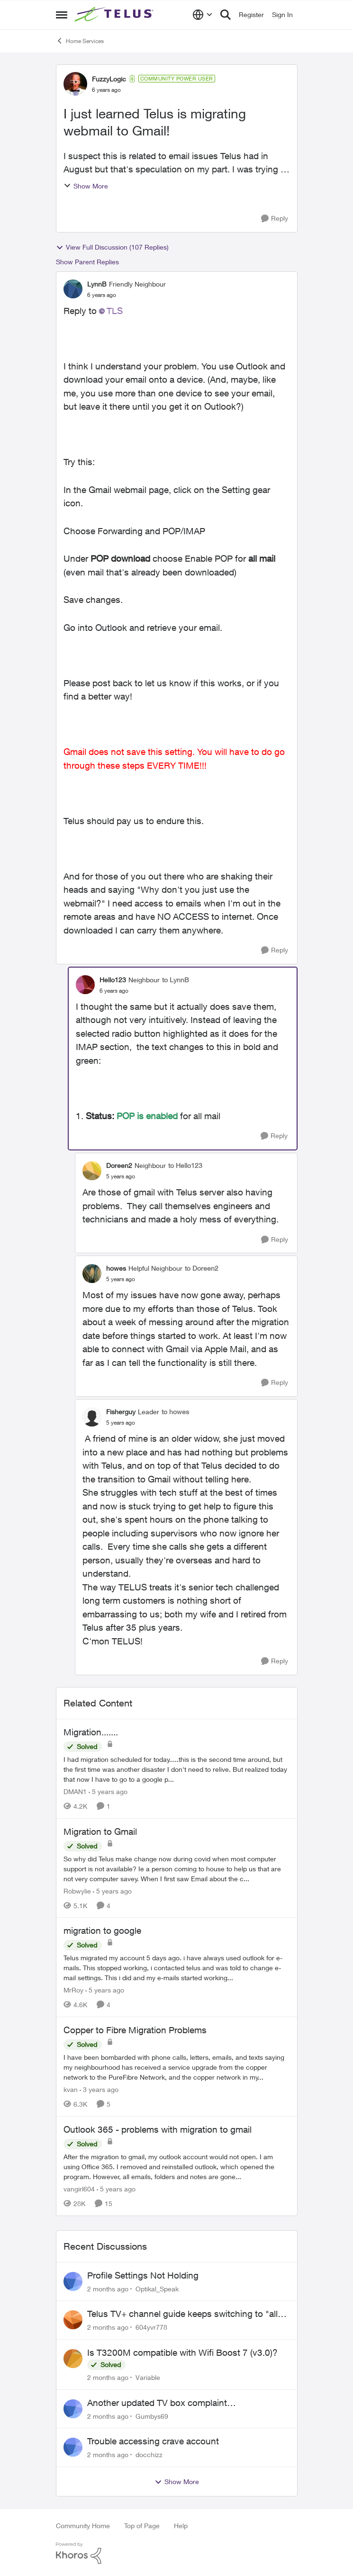 This screenshot has width=353, height=2576. I want to click on [View Profile: Variable,], so click(72, 2358).